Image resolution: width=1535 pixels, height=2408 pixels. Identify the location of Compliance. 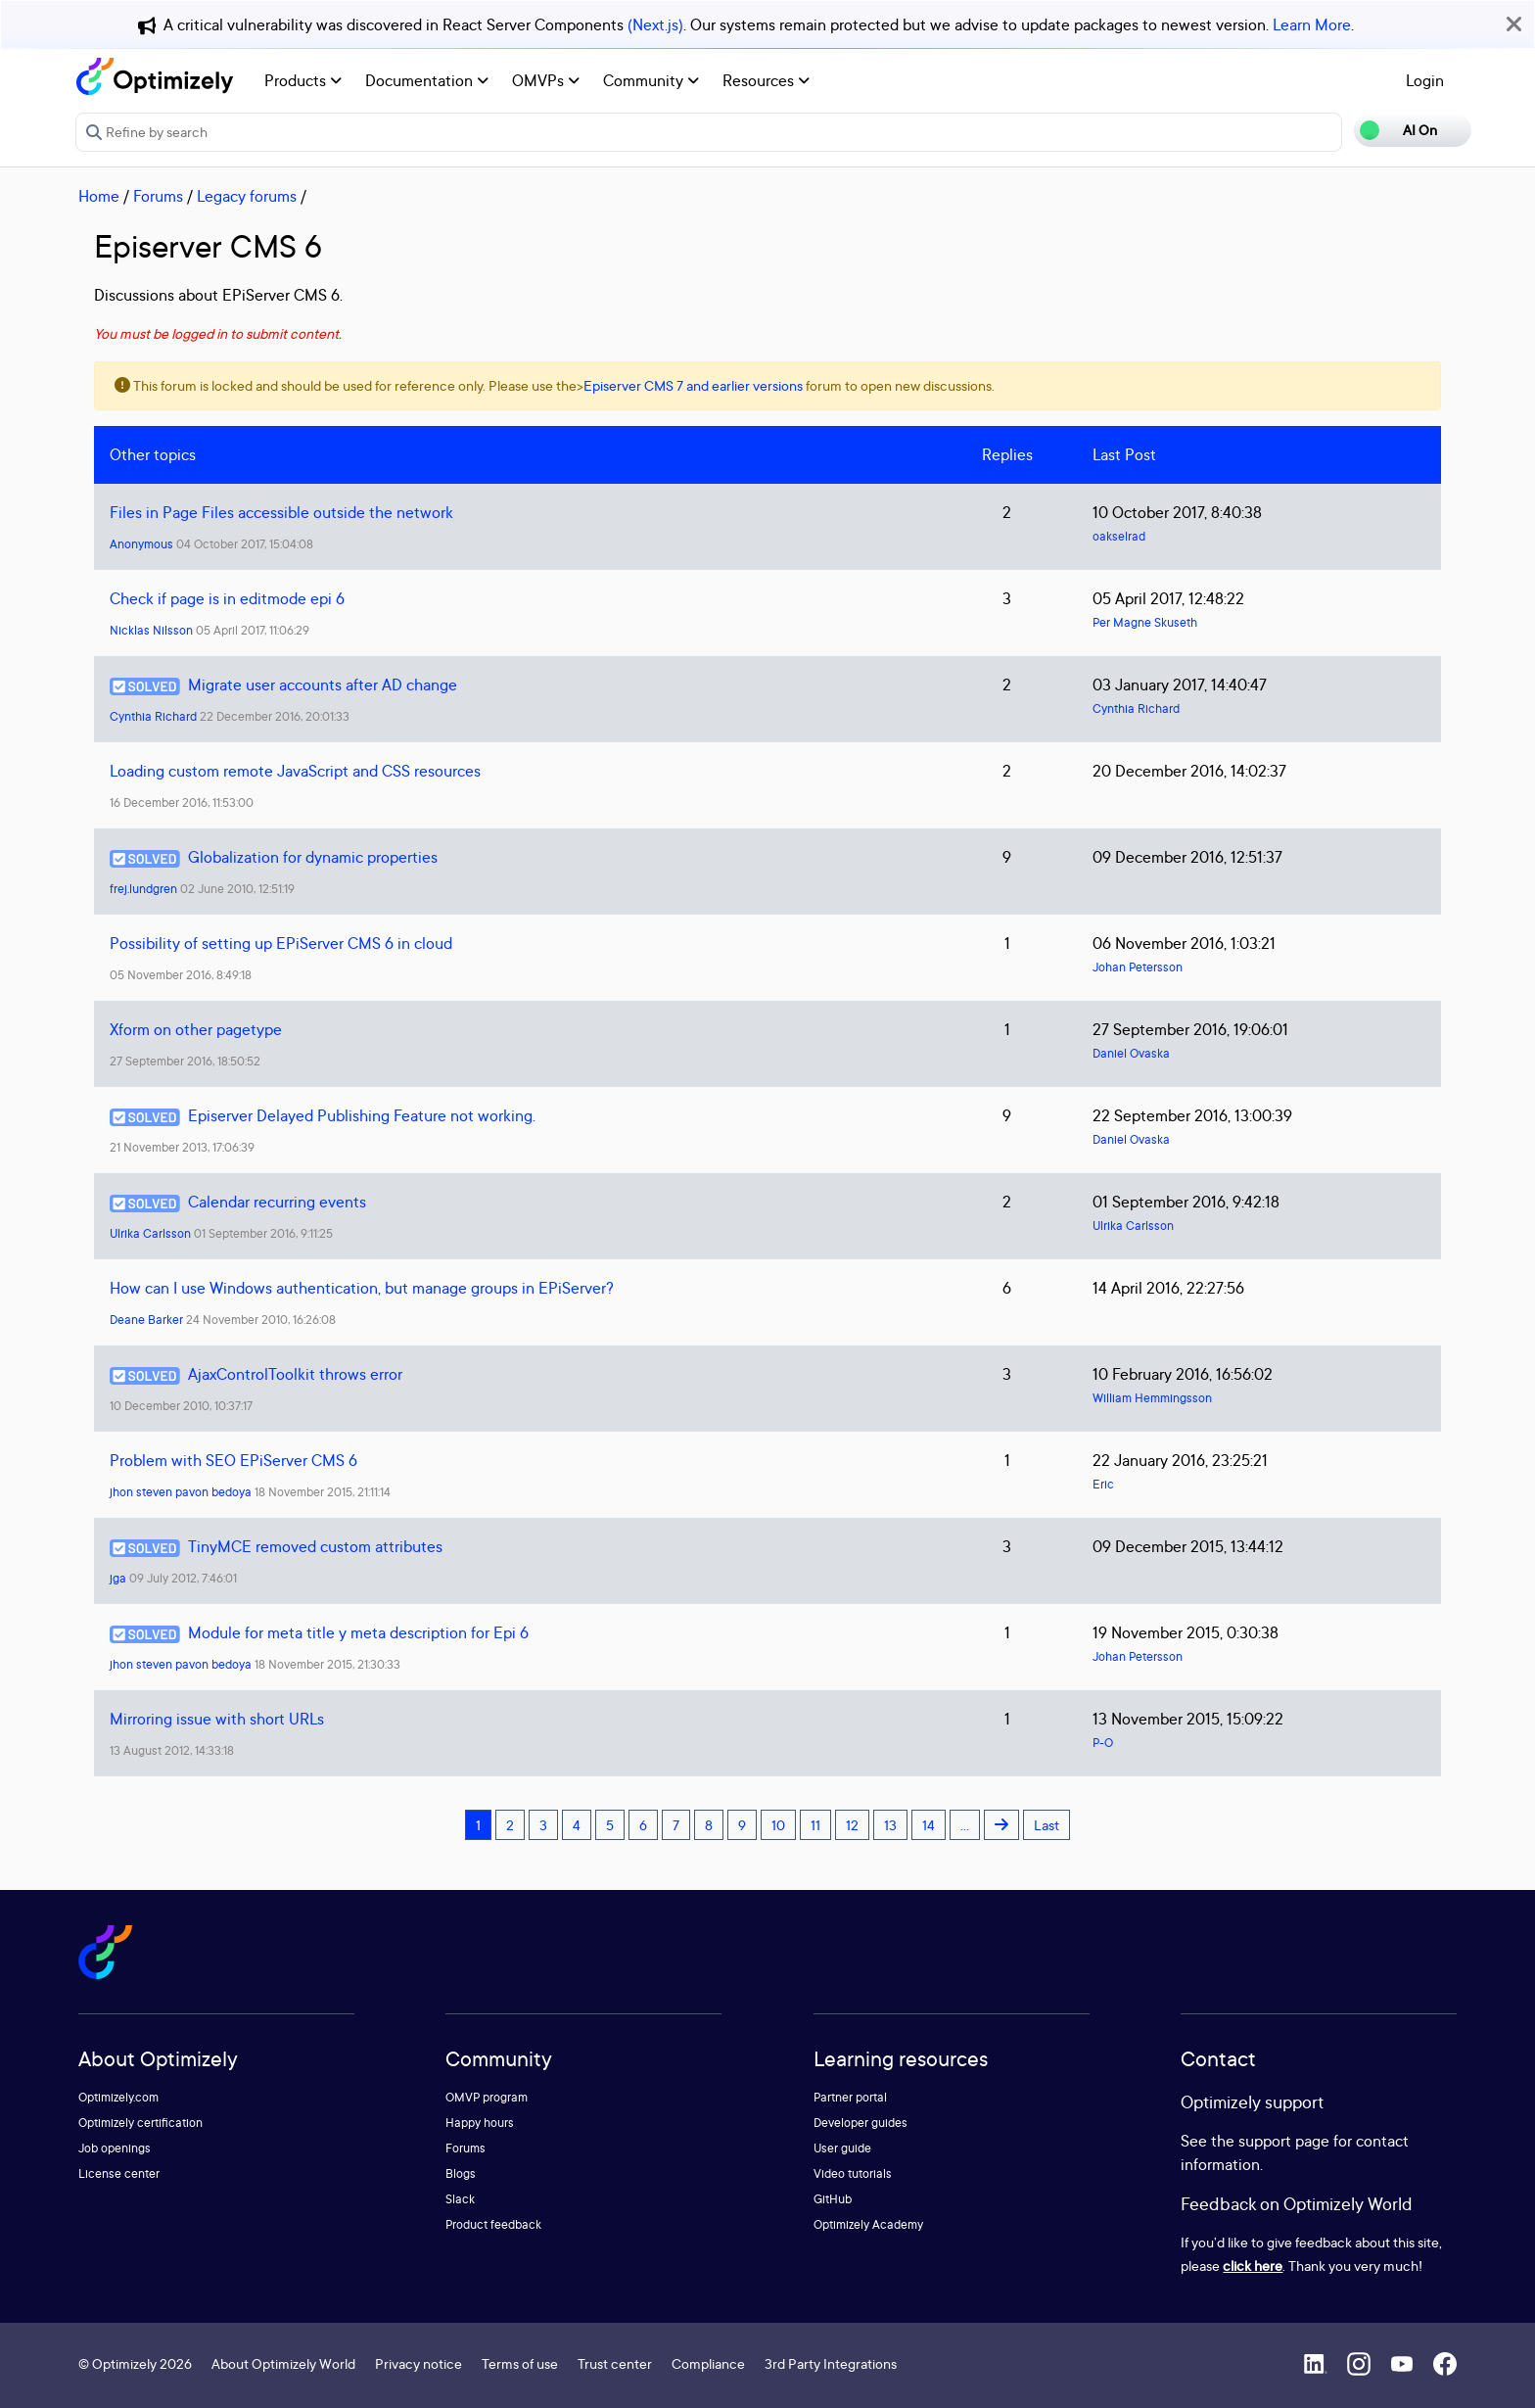
(708, 2363).